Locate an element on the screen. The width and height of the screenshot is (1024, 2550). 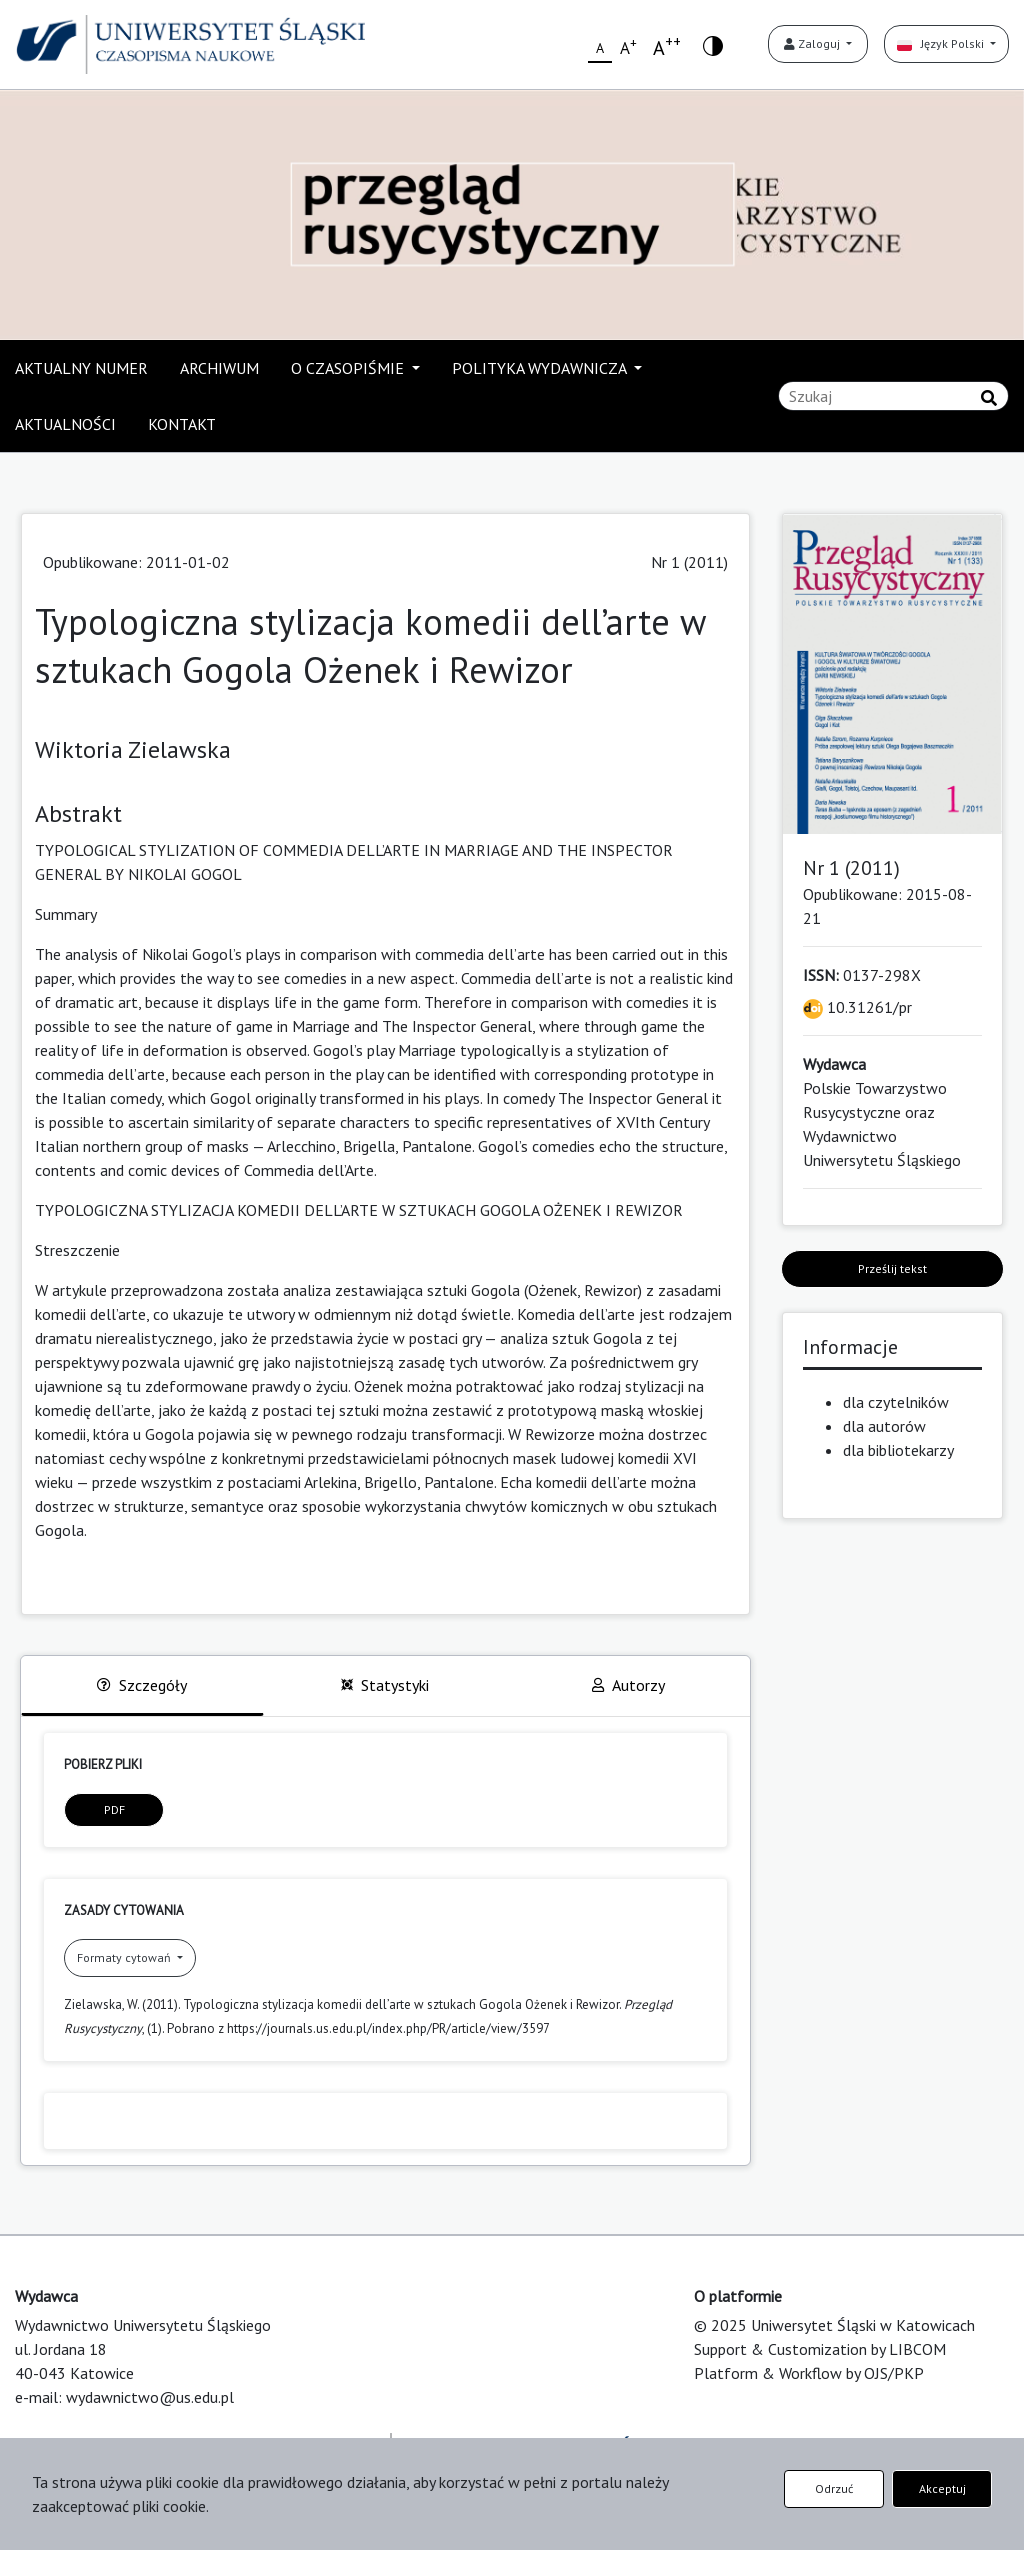
dla bibliotekarzy is located at coordinates (898, 1450).